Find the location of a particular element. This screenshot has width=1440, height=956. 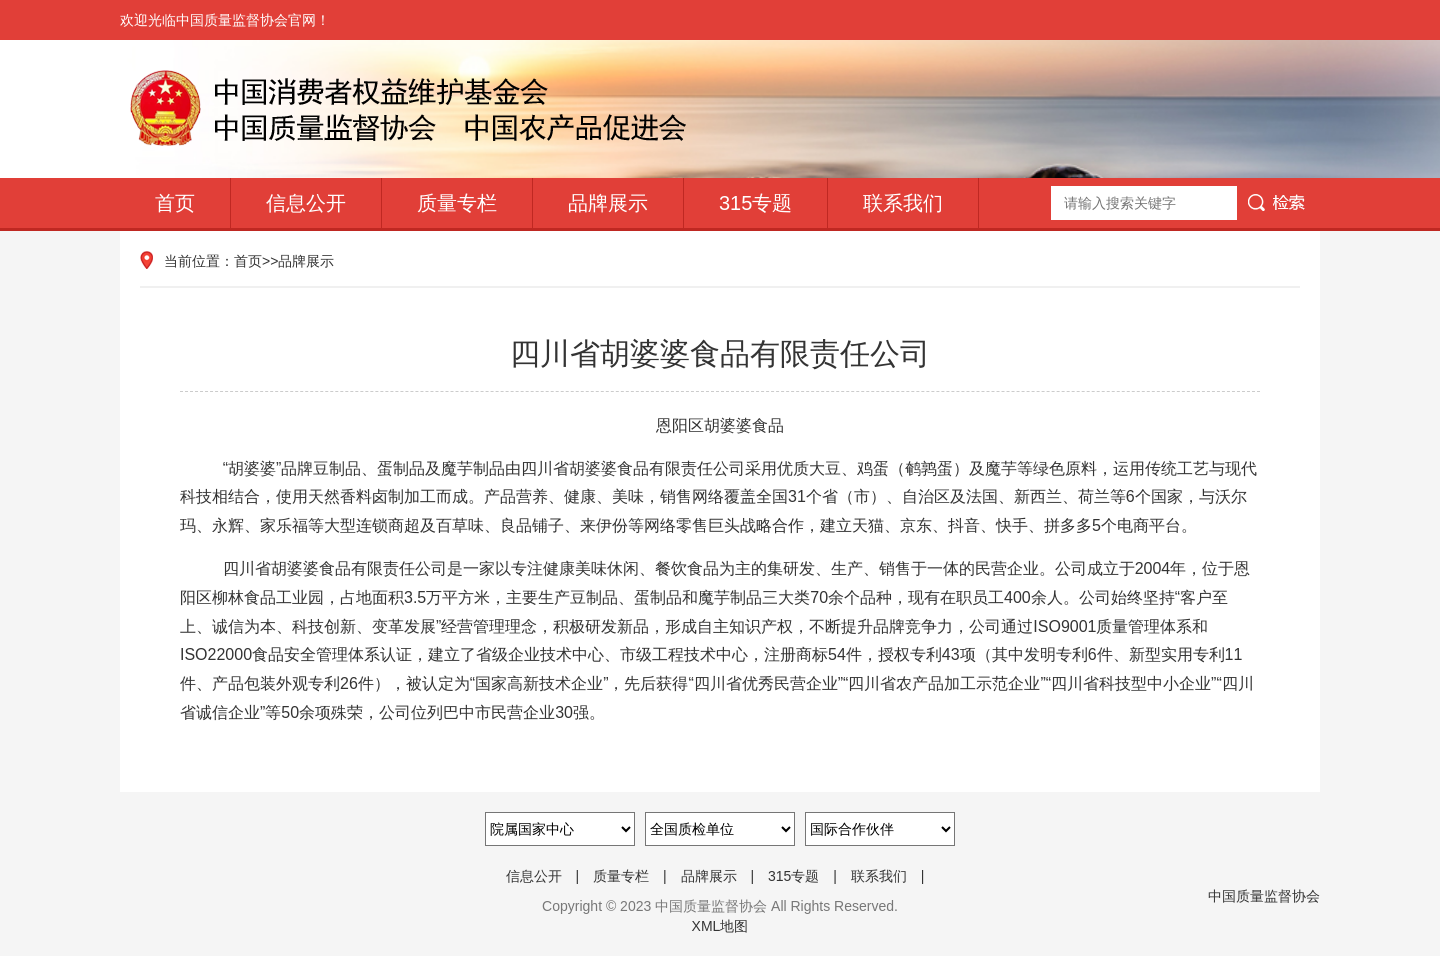

信息公开 is located at coordinates (306, 203).